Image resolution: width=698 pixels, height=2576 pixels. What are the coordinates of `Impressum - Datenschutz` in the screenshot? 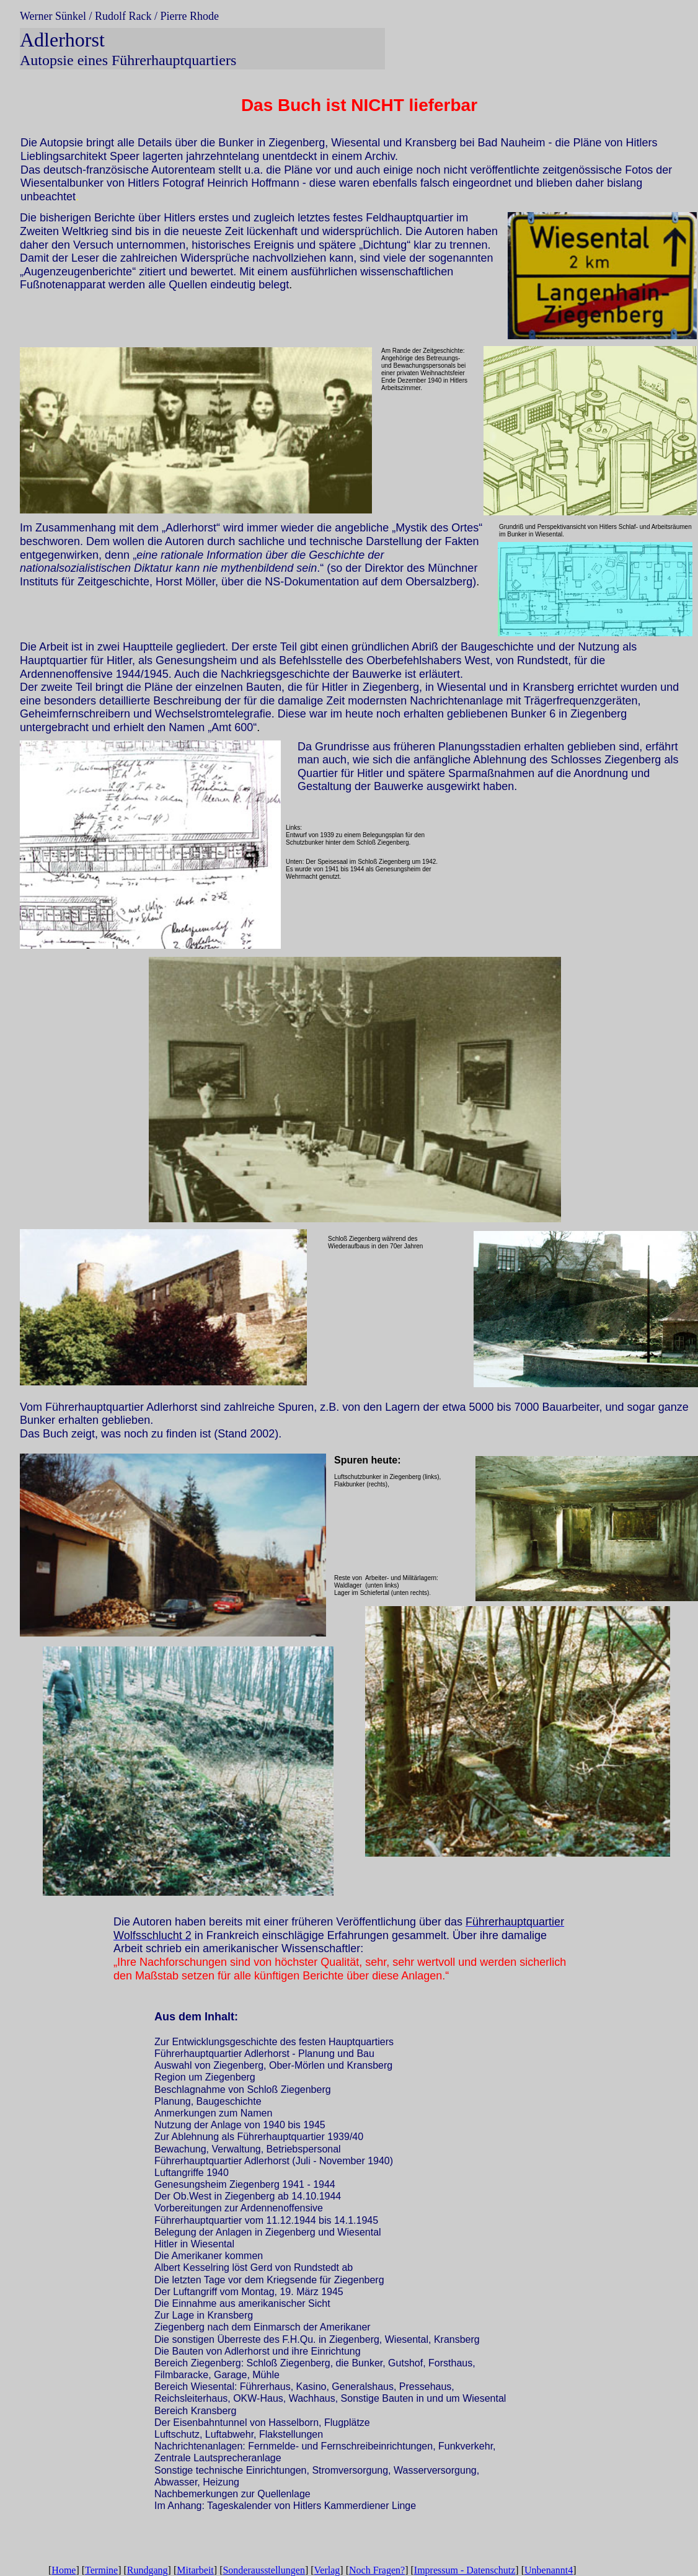 It's located at (465, 2570).